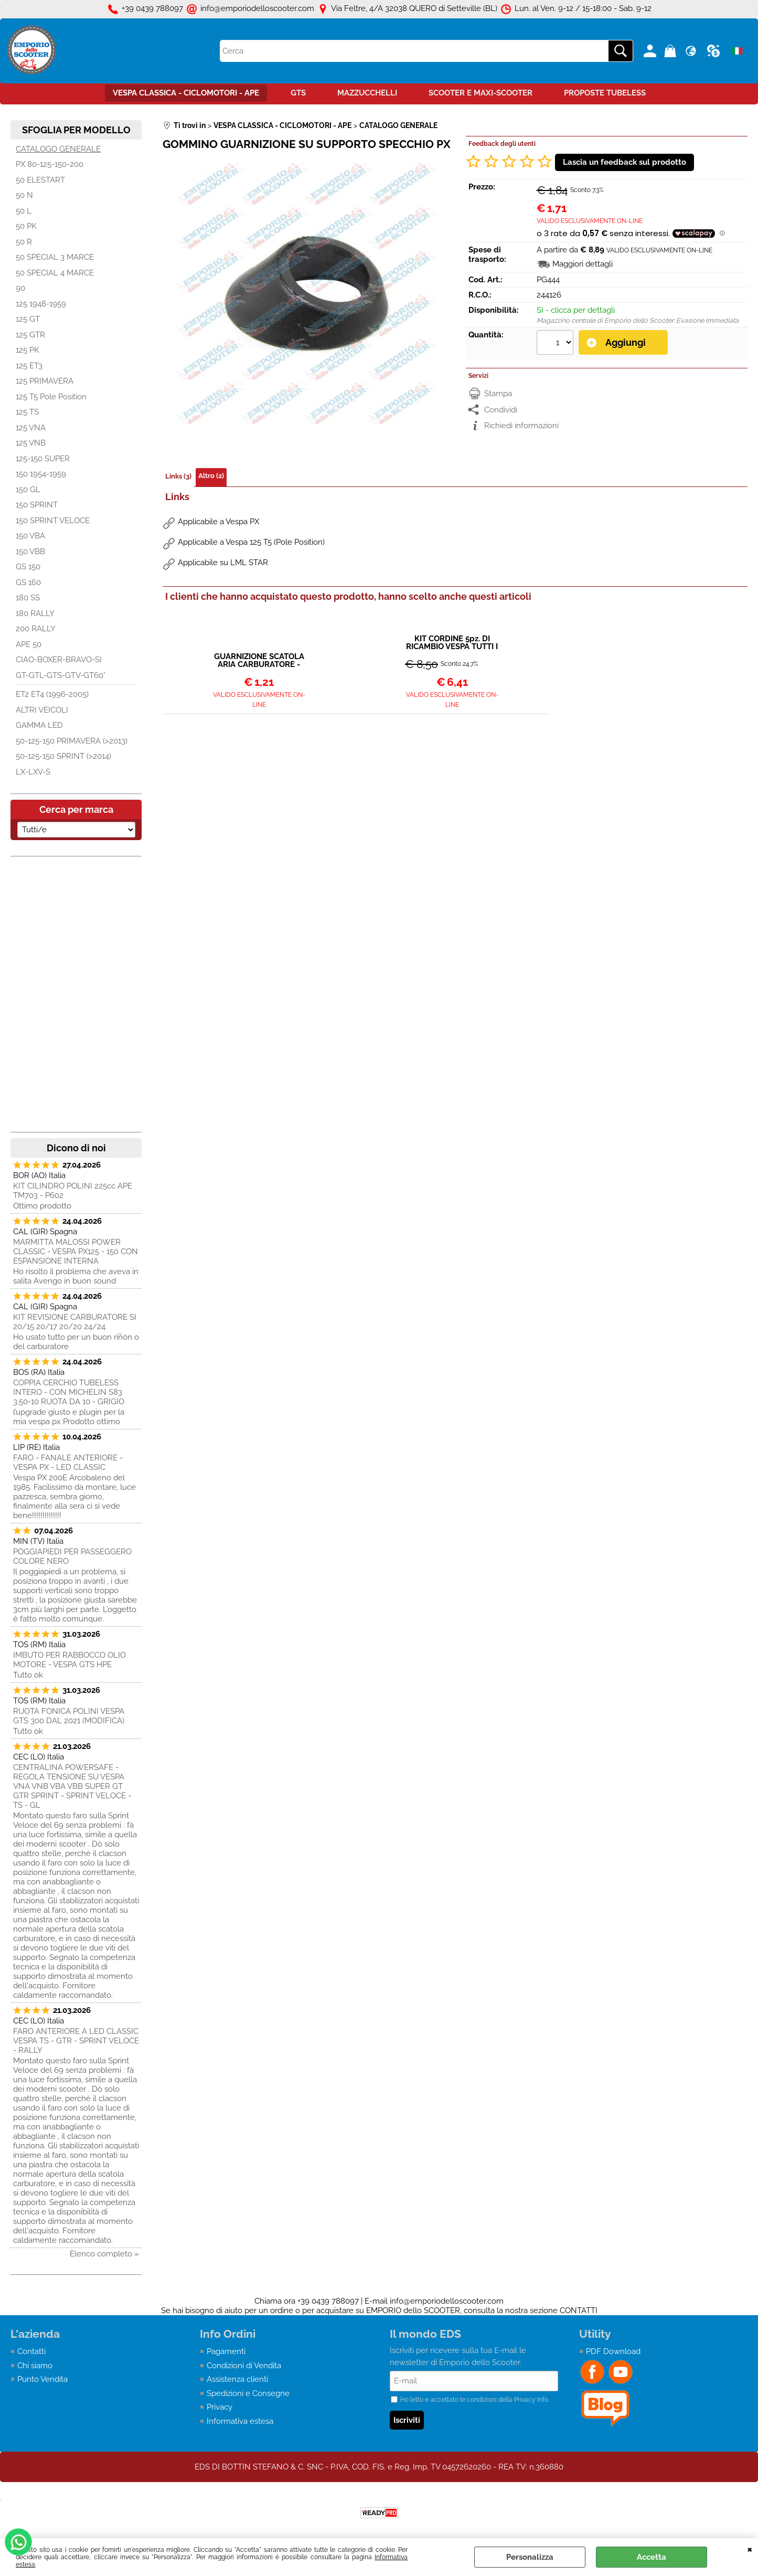 Image resolution: width=758 pixels, height=2576 pixels. I want to click on 90, so click(20, 288).